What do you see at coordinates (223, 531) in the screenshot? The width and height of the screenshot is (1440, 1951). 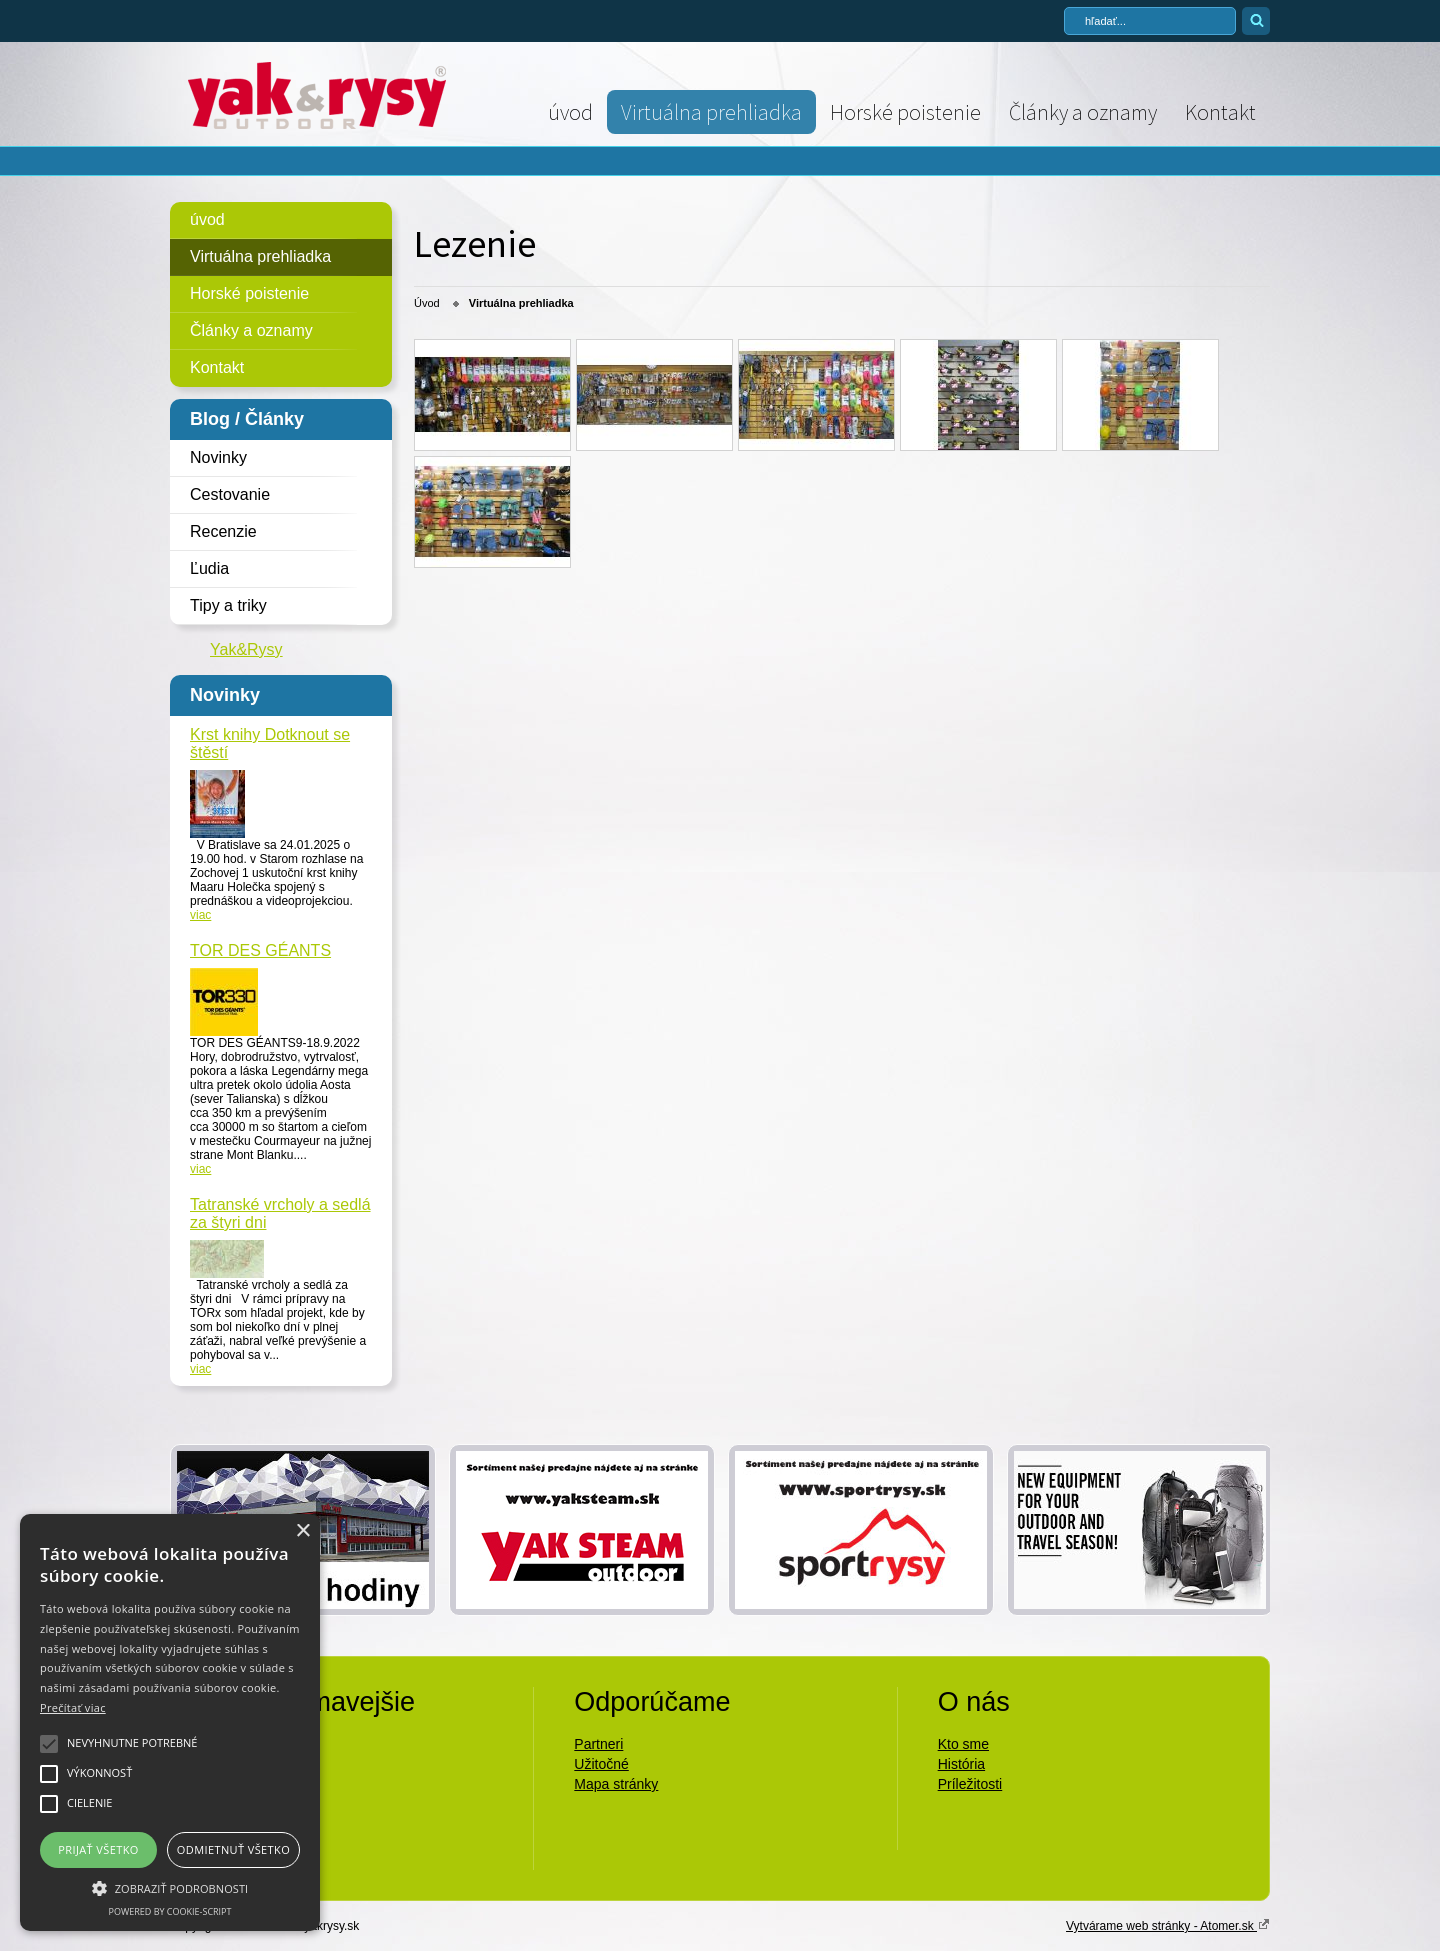 I see `Recenzie` at bounding box center [223, 531].